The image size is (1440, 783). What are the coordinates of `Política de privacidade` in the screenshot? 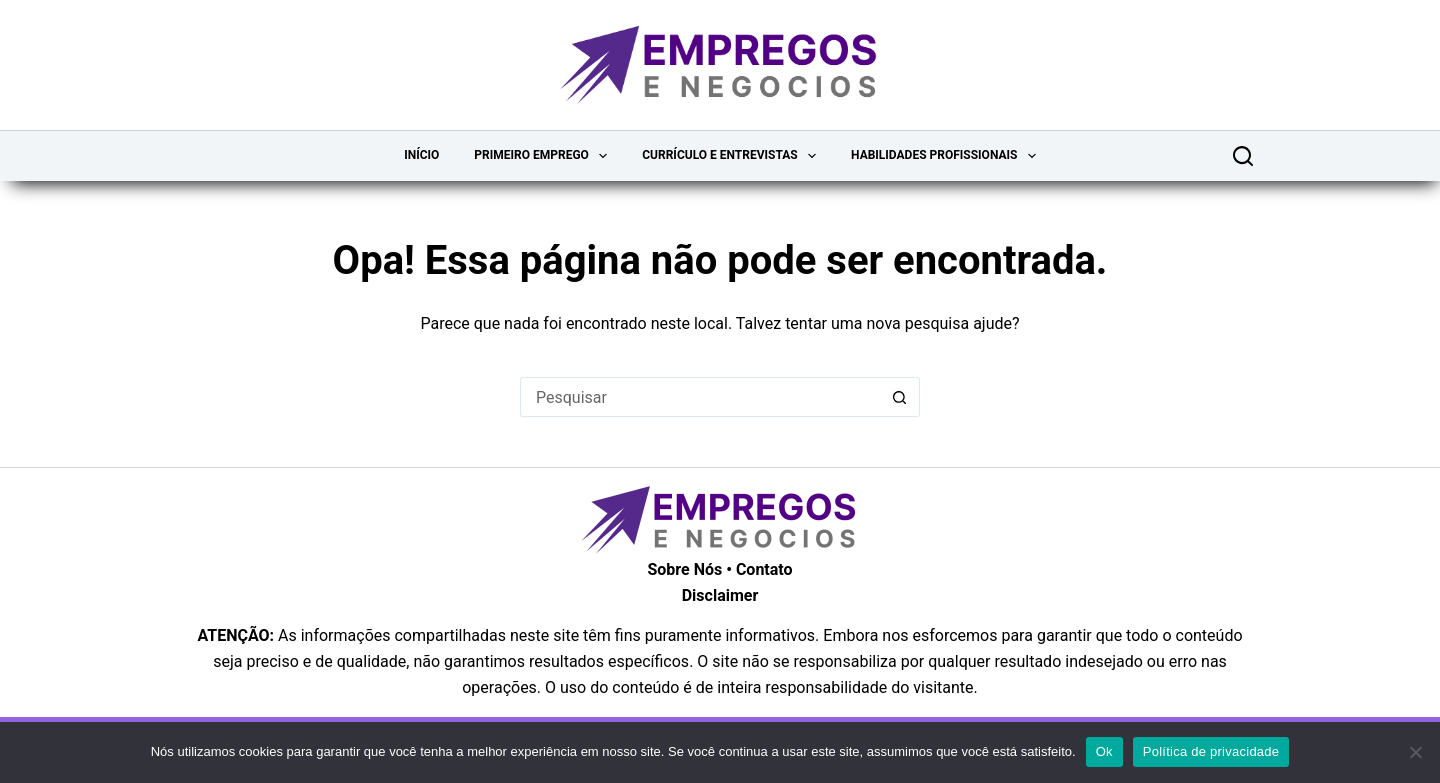 It's located at (1211, 751).